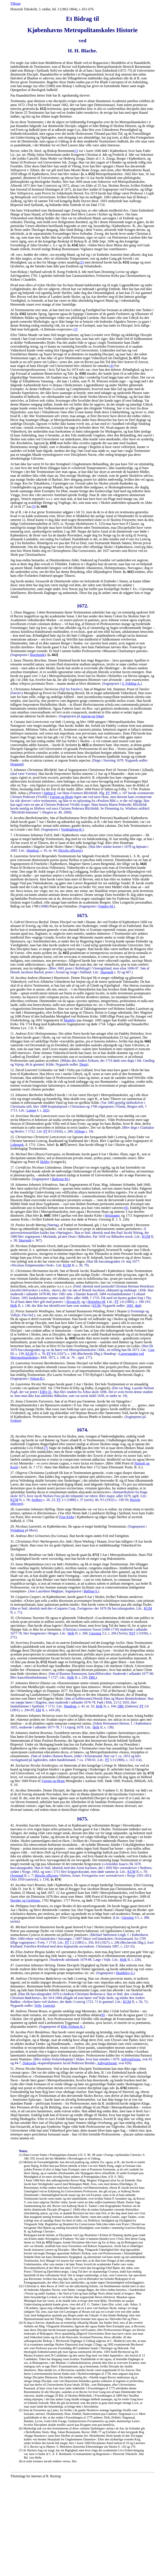 This screenshot has width=165, height=2576. Describe the element at coordinates (112, 1215) in the screenshot. I see `Helsingøer` at that location.